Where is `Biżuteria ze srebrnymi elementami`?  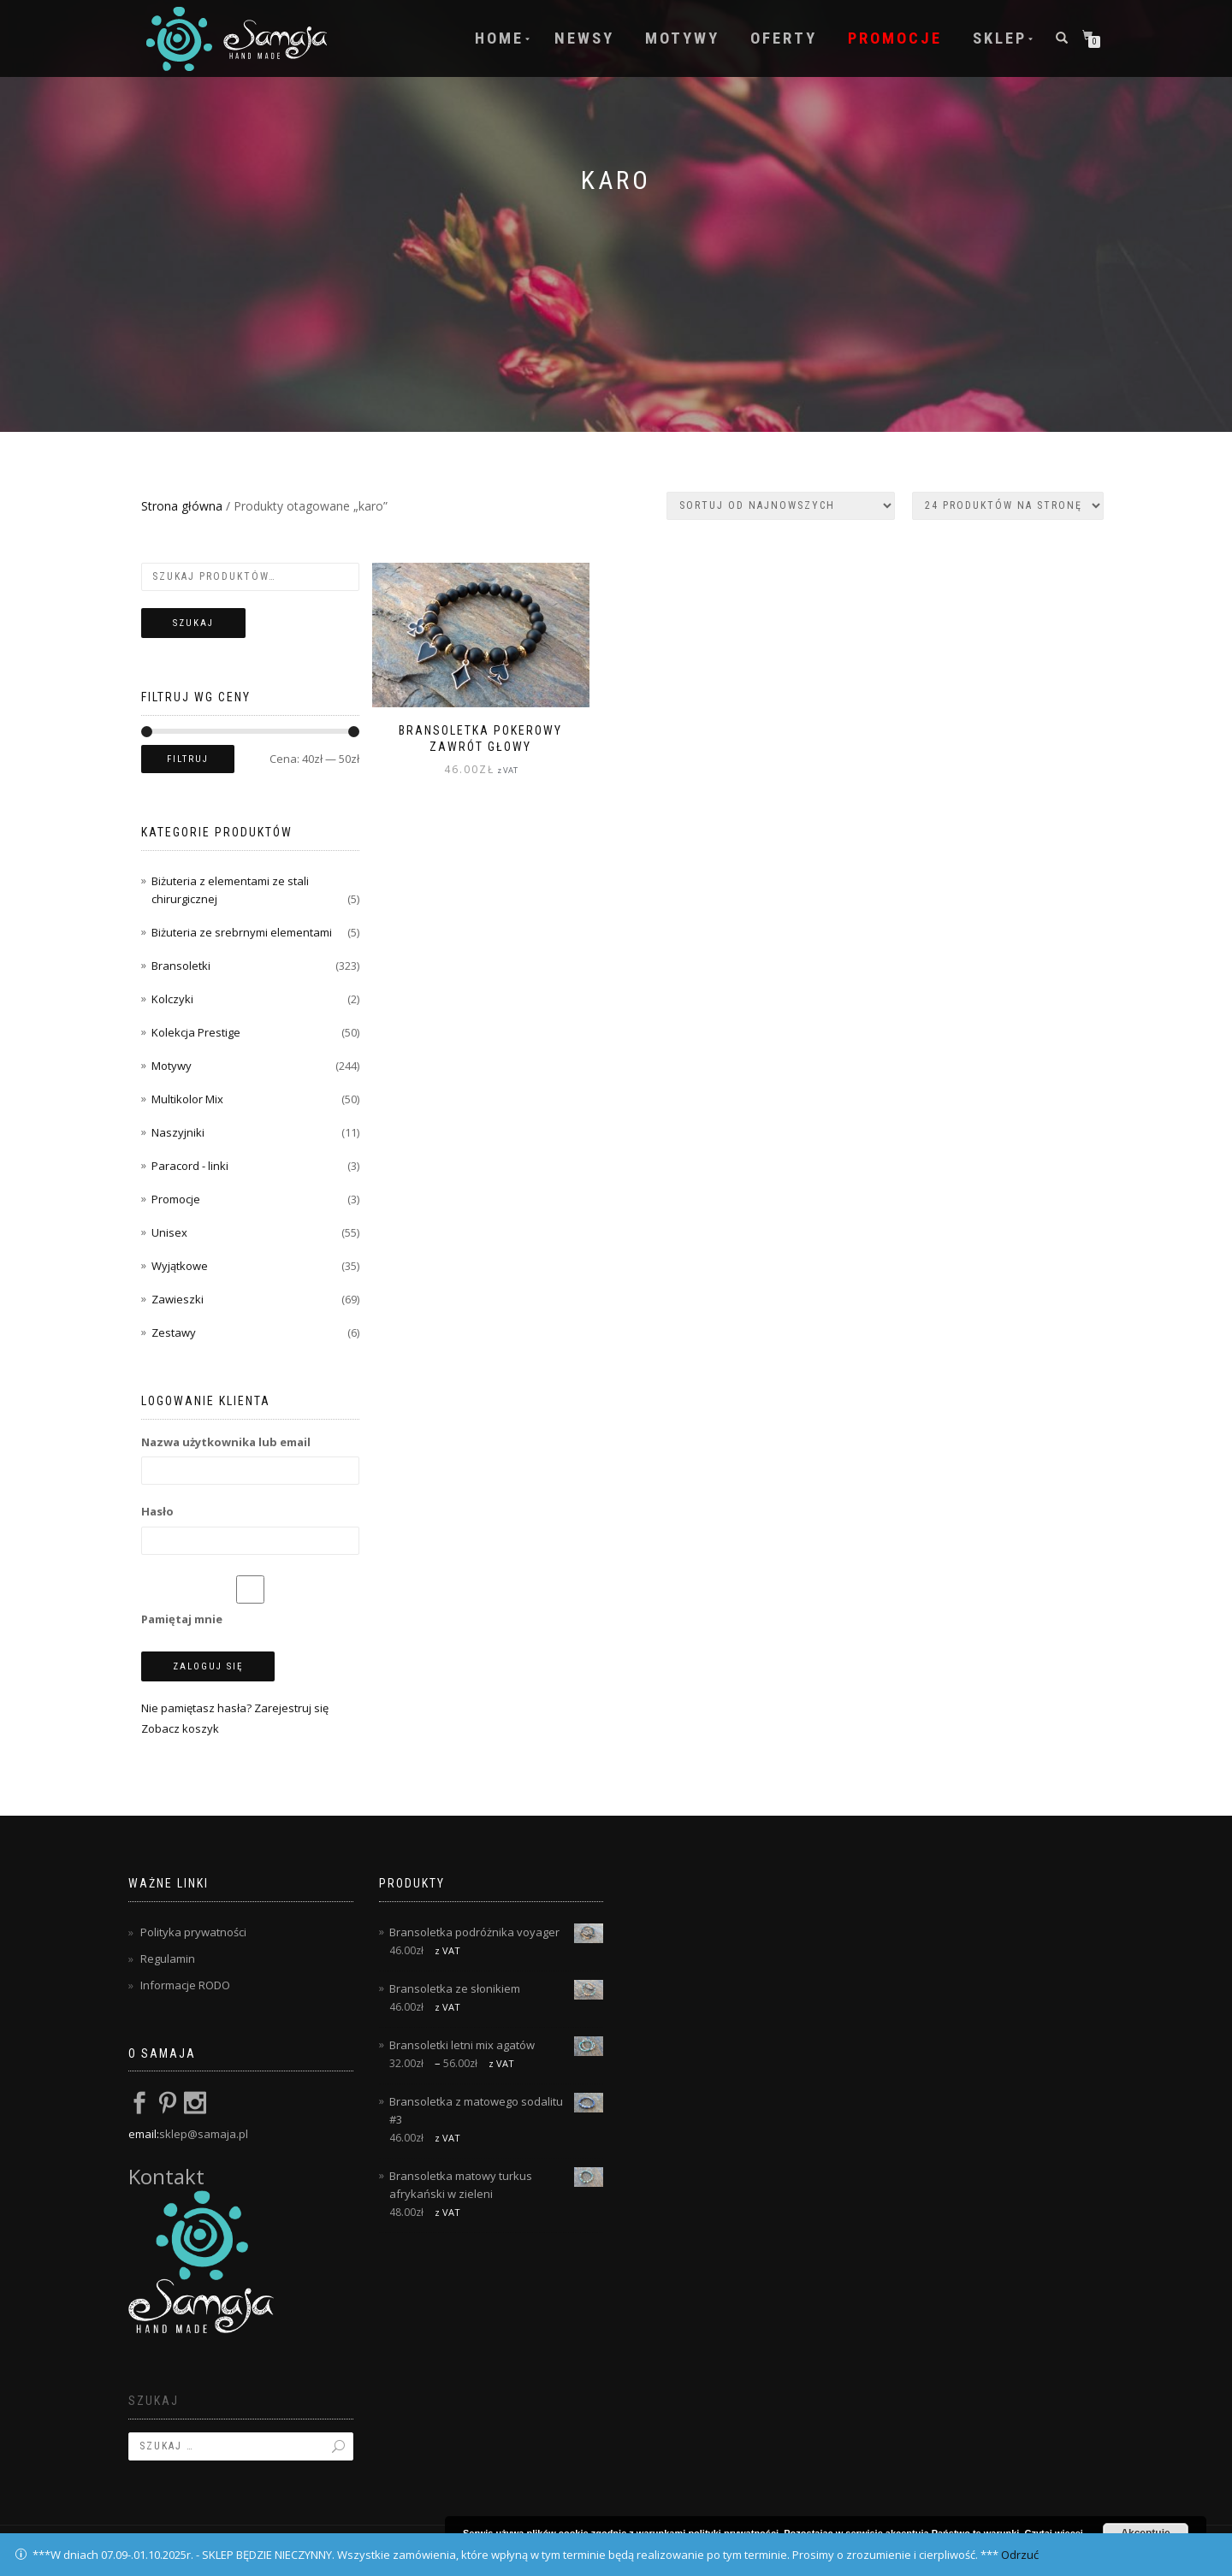
Biżuteria ze srebrnymi elementami is located at coordinates (241, 932).